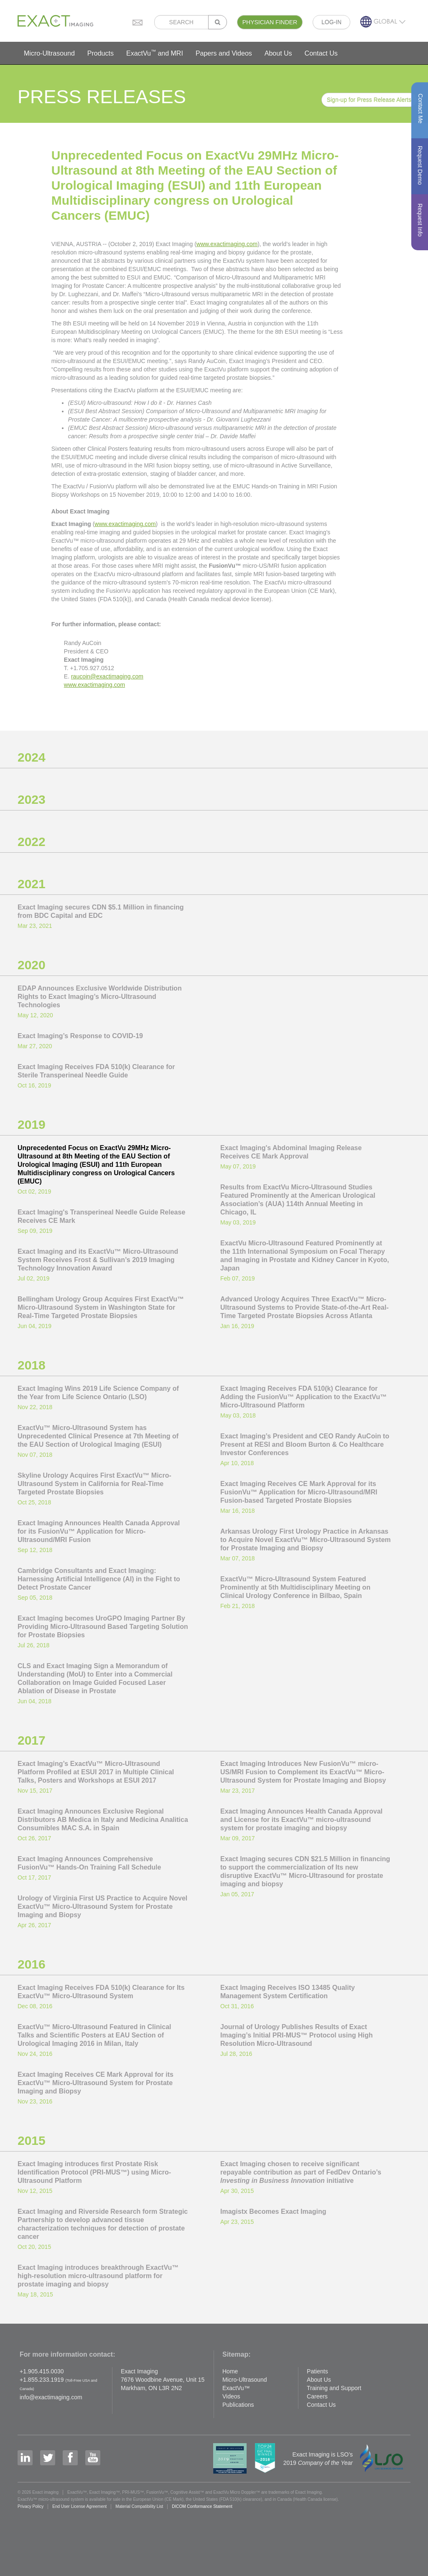 This screenshot has height=2576, width=428. What do you see at coordinates (224, 53) in the screenshot?
I see `Papers and Videos [button]` at bounding box center [224, 53].